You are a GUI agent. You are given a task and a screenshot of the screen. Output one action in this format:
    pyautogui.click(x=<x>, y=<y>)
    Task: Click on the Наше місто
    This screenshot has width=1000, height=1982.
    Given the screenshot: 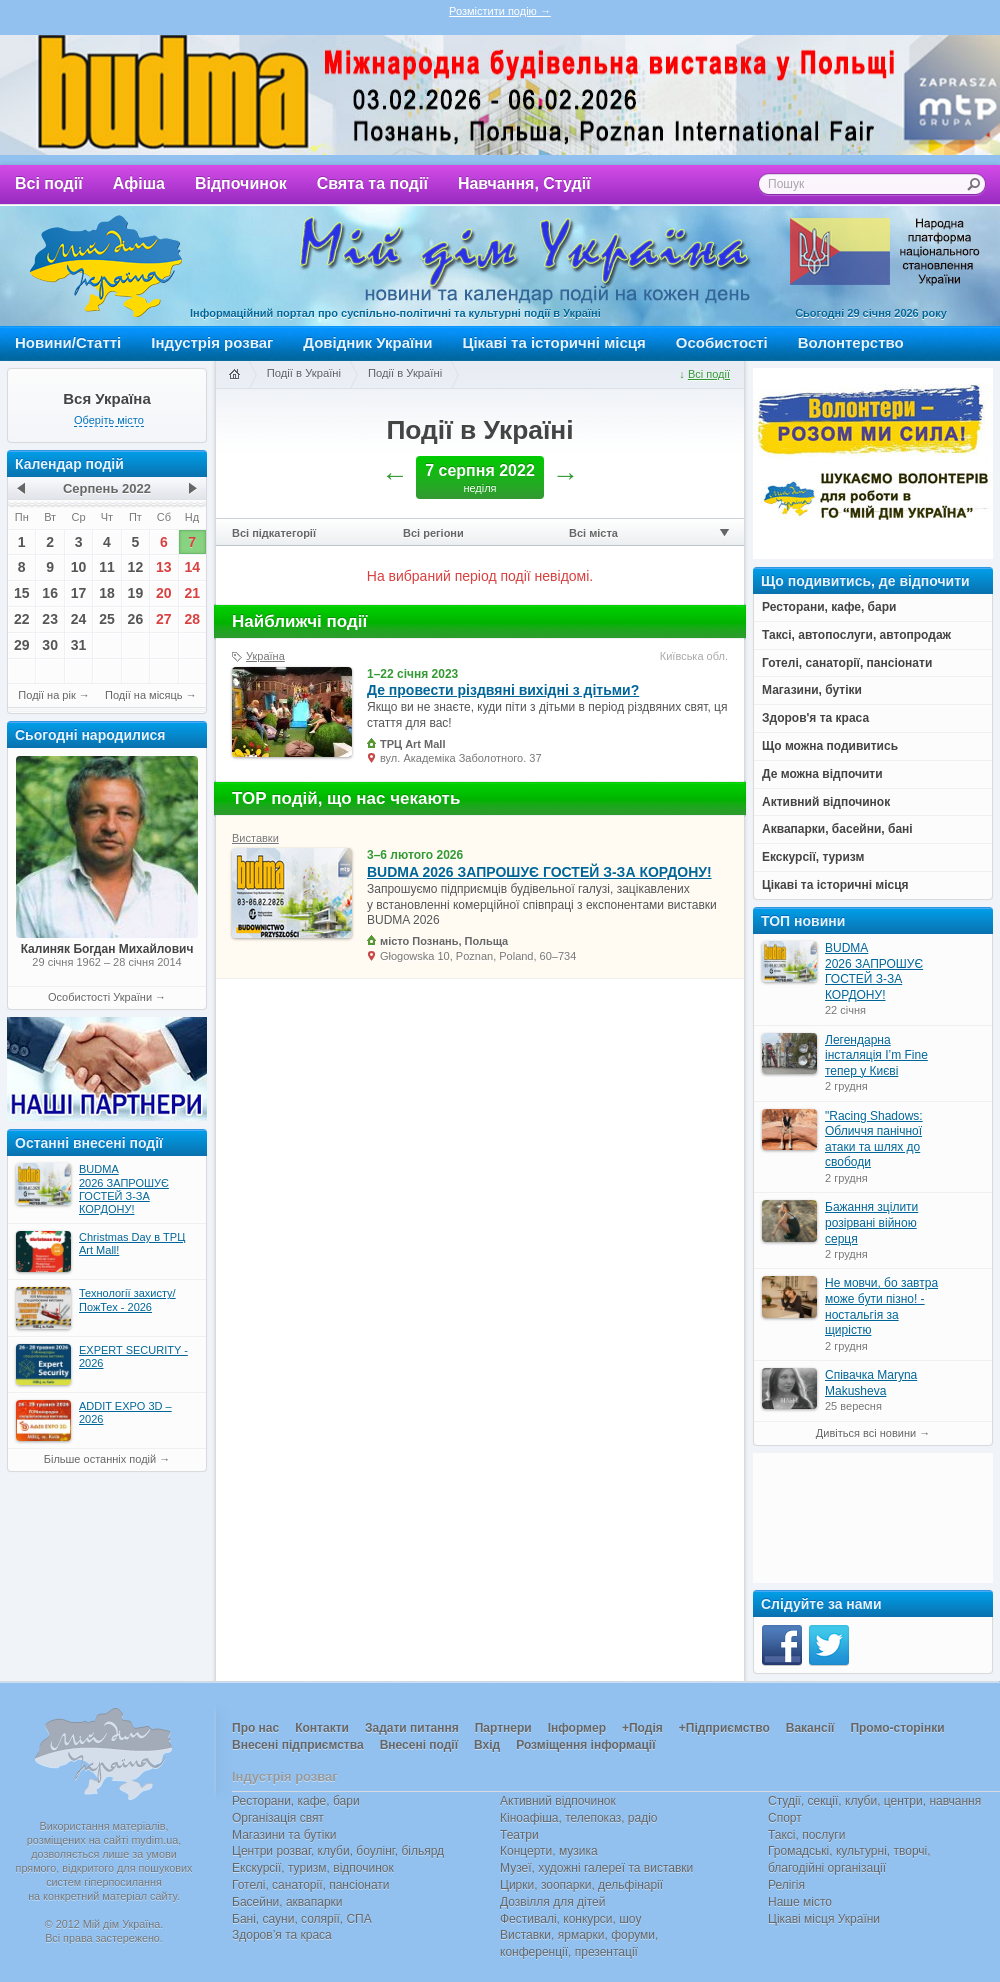 What is the action you would take?
    pyautogui.click(x=800, y=1902)
    